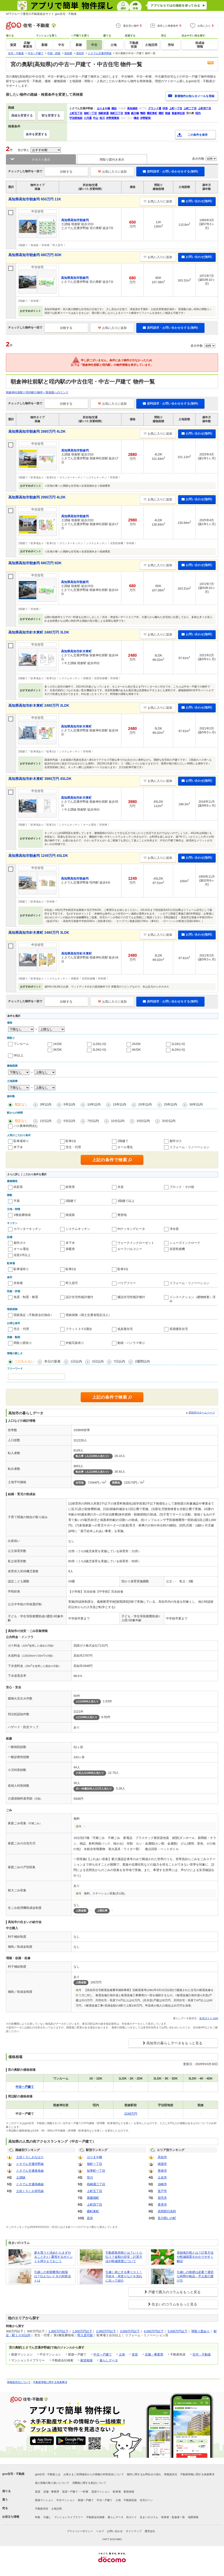  I want to click on 都市ガス, so click(176, 1141).